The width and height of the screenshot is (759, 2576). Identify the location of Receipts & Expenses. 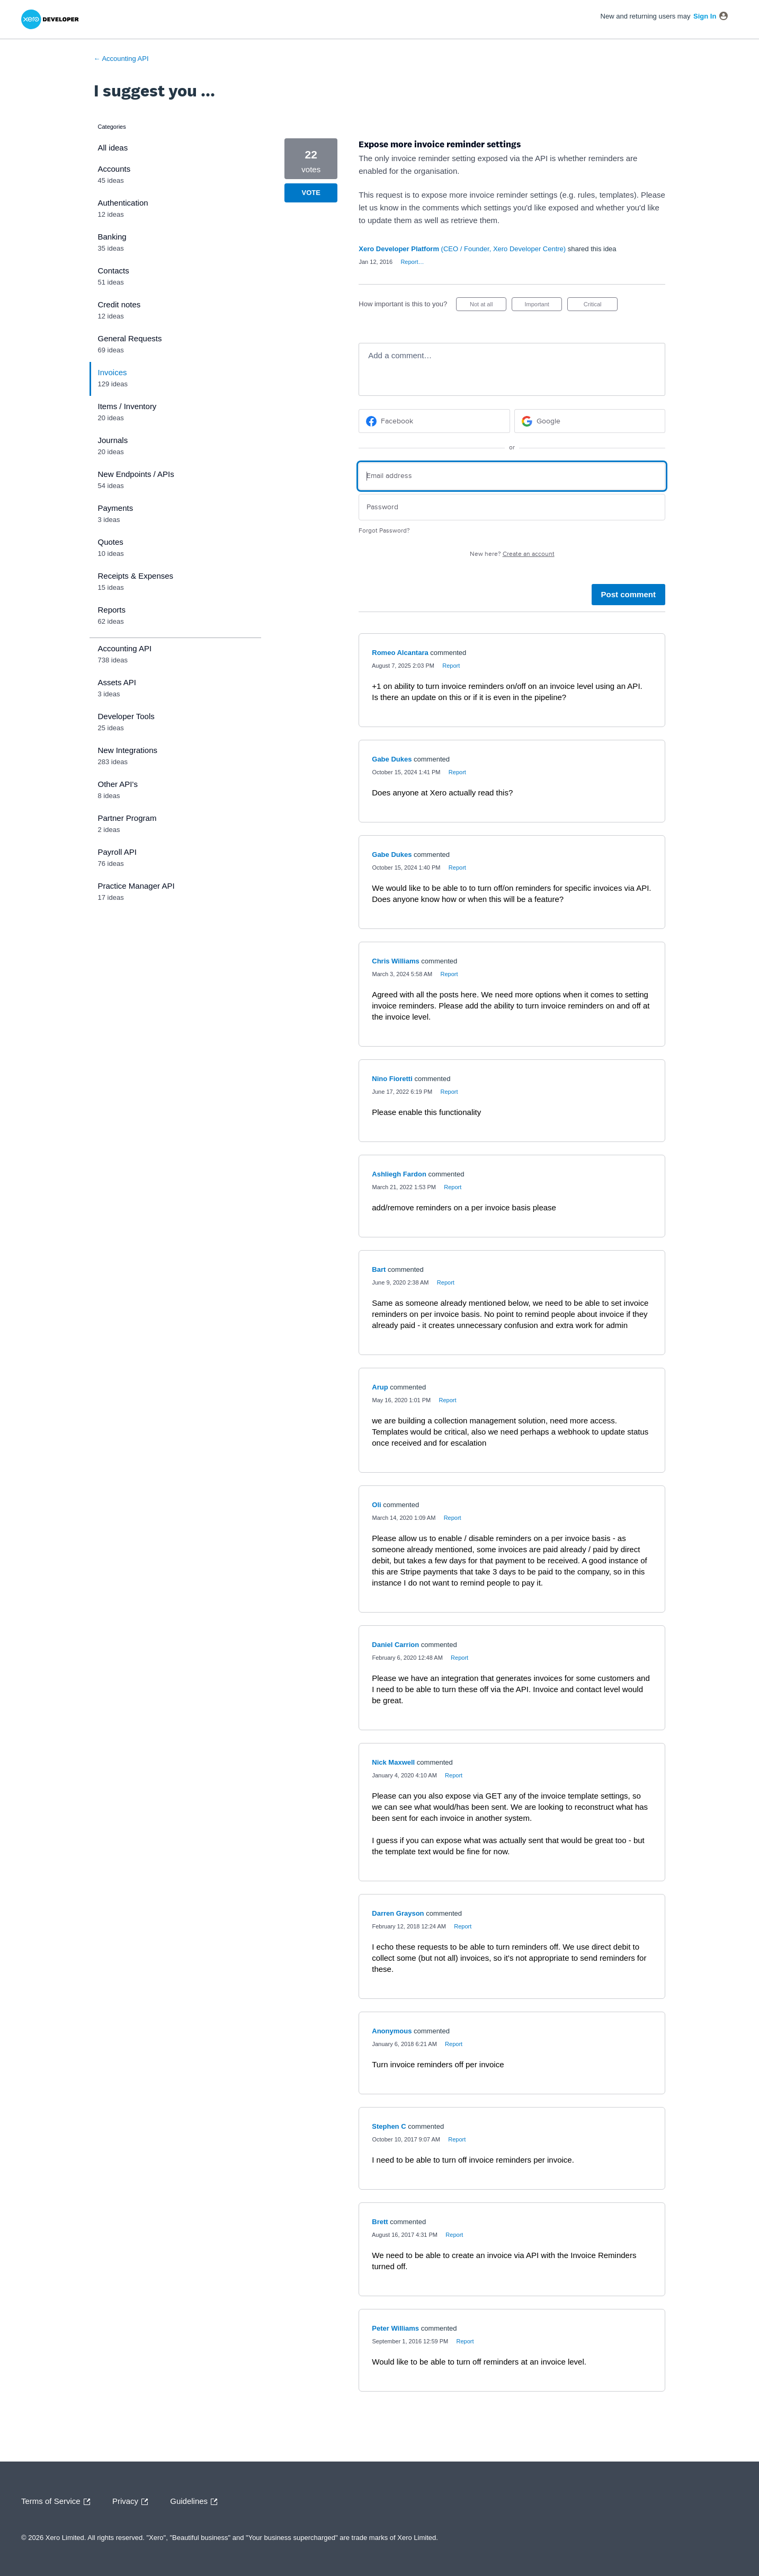
(136, 575).